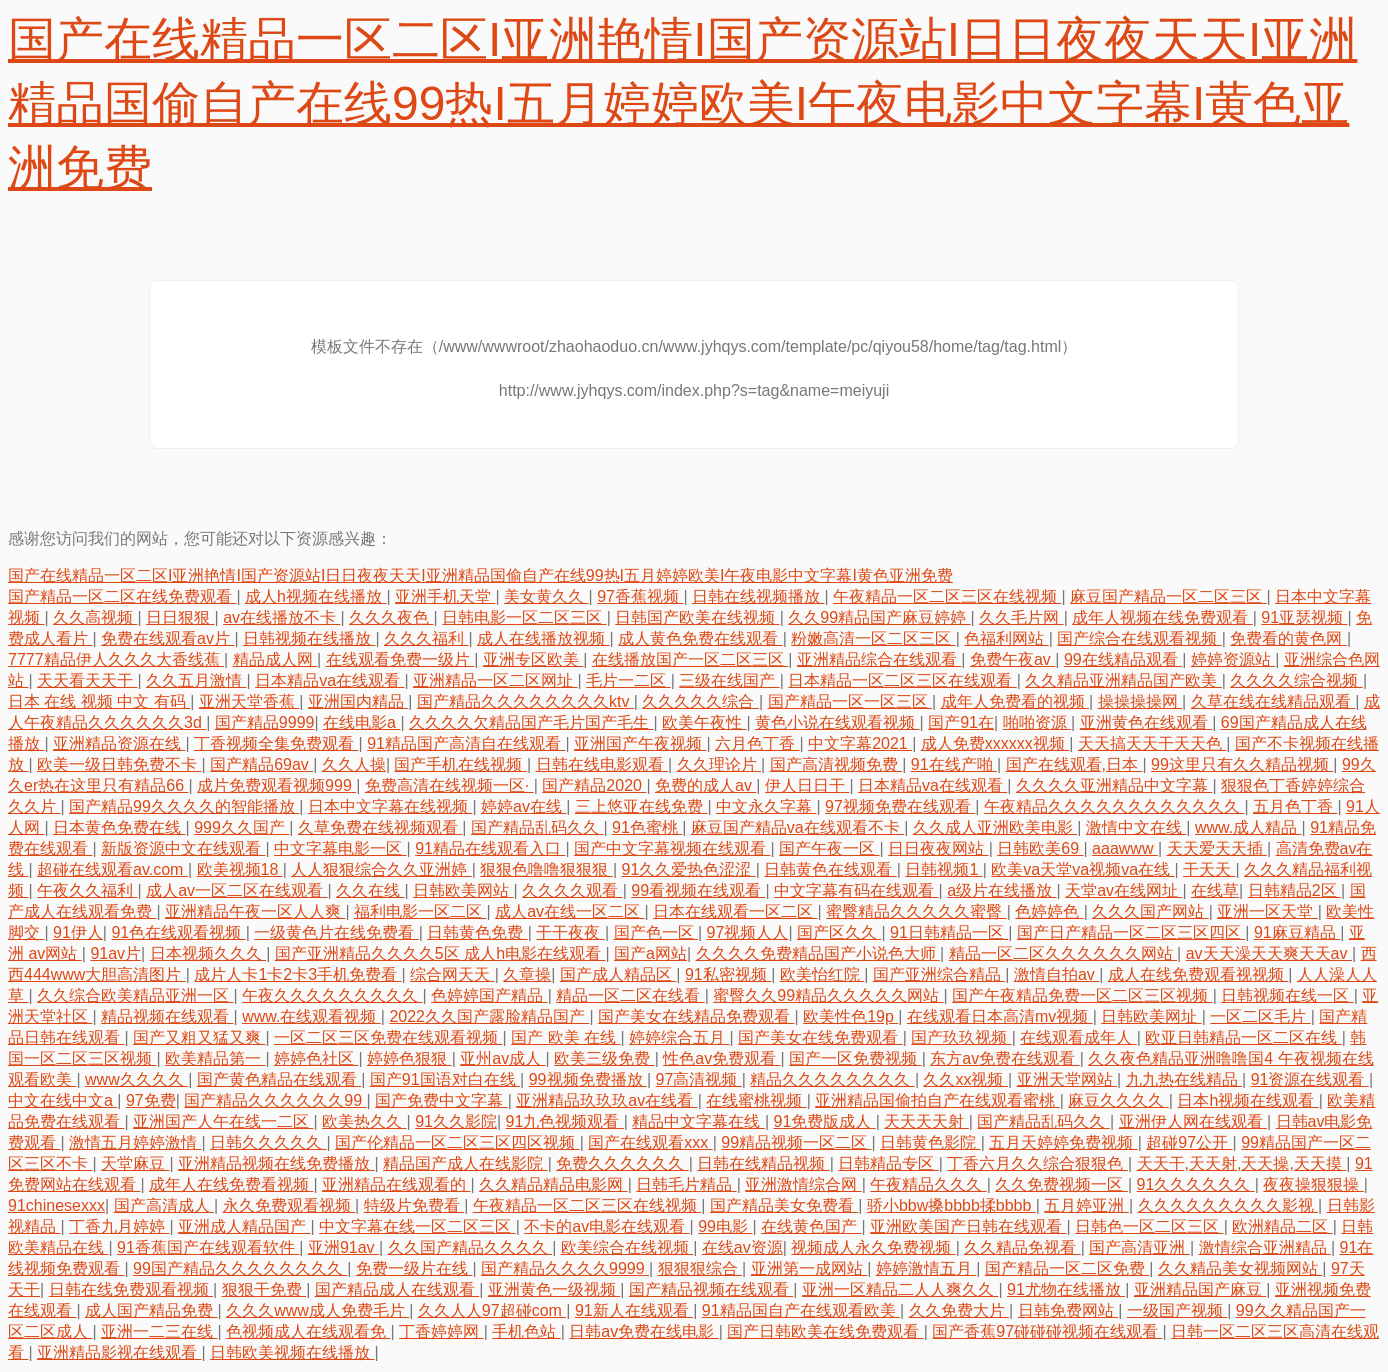  Describe the element at coordinates (634, 1310) in the screenshot. I see `91新人在线观看` at that location.